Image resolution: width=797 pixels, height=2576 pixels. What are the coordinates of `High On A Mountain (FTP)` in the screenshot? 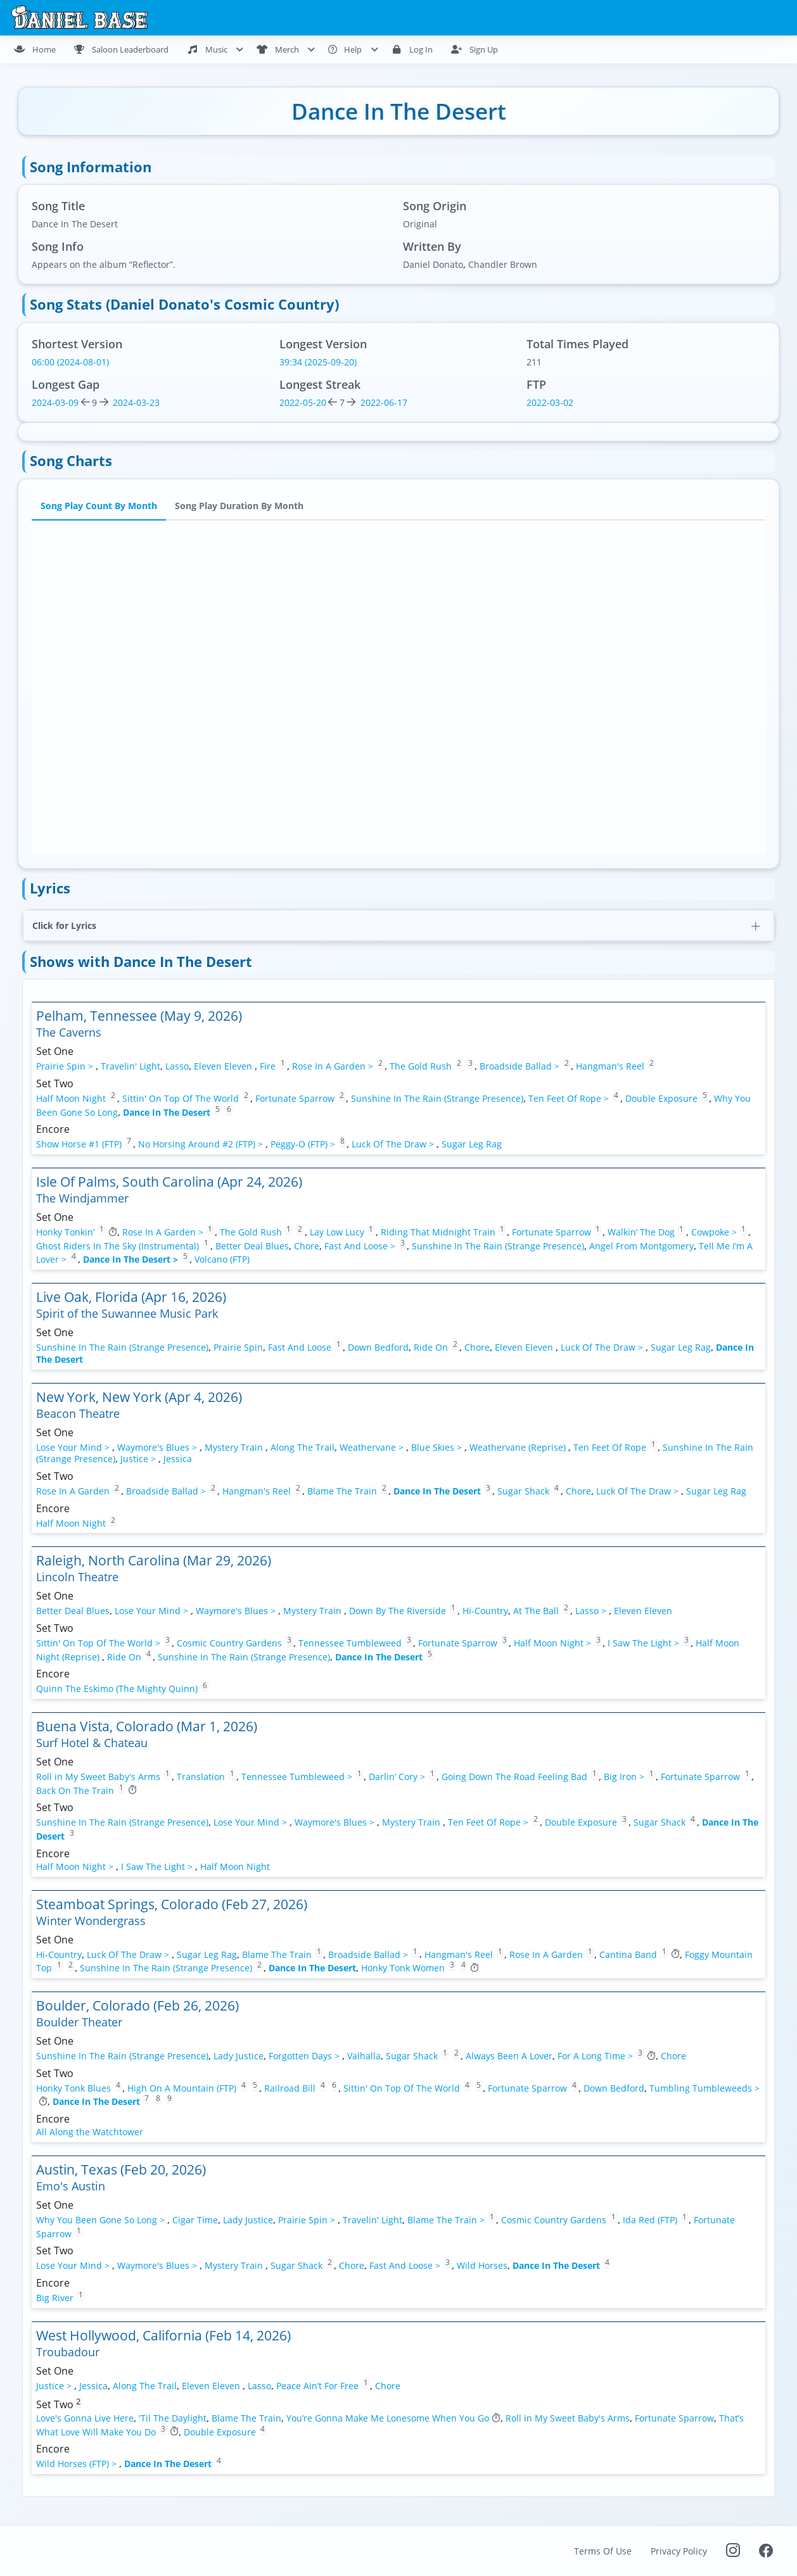 It's located at (183, 2087).